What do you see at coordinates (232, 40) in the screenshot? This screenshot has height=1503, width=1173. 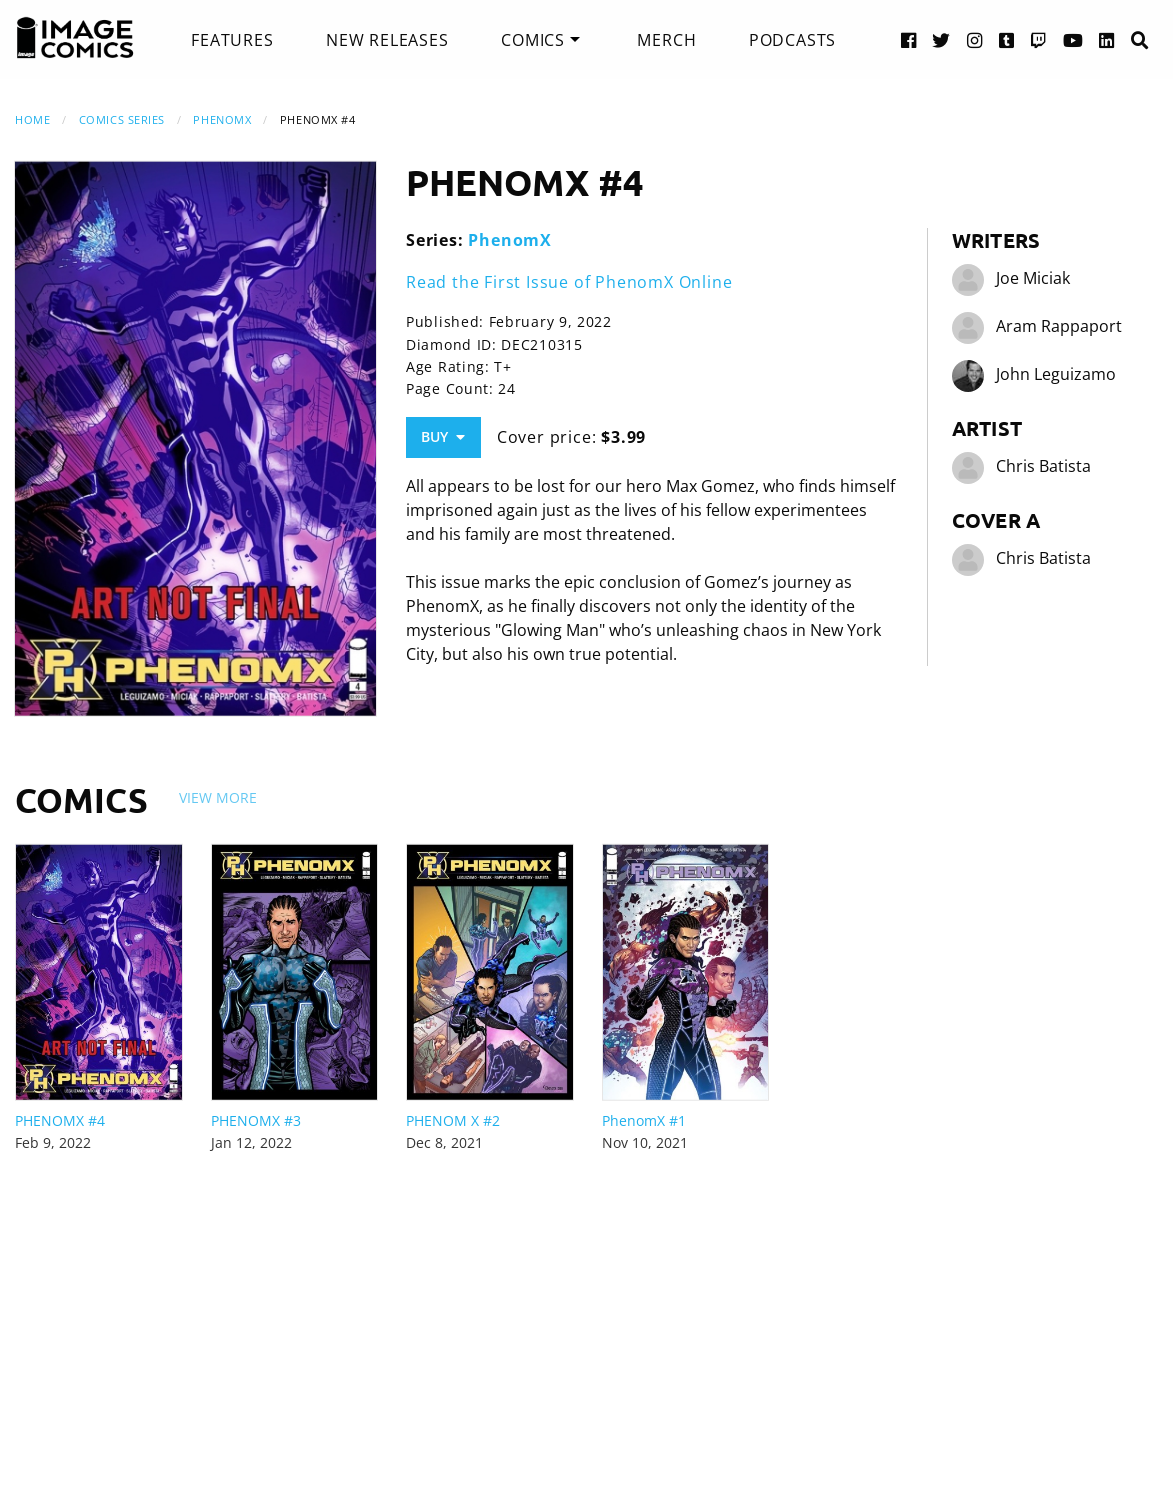 I see `Features` at bounding box center [232, 40].